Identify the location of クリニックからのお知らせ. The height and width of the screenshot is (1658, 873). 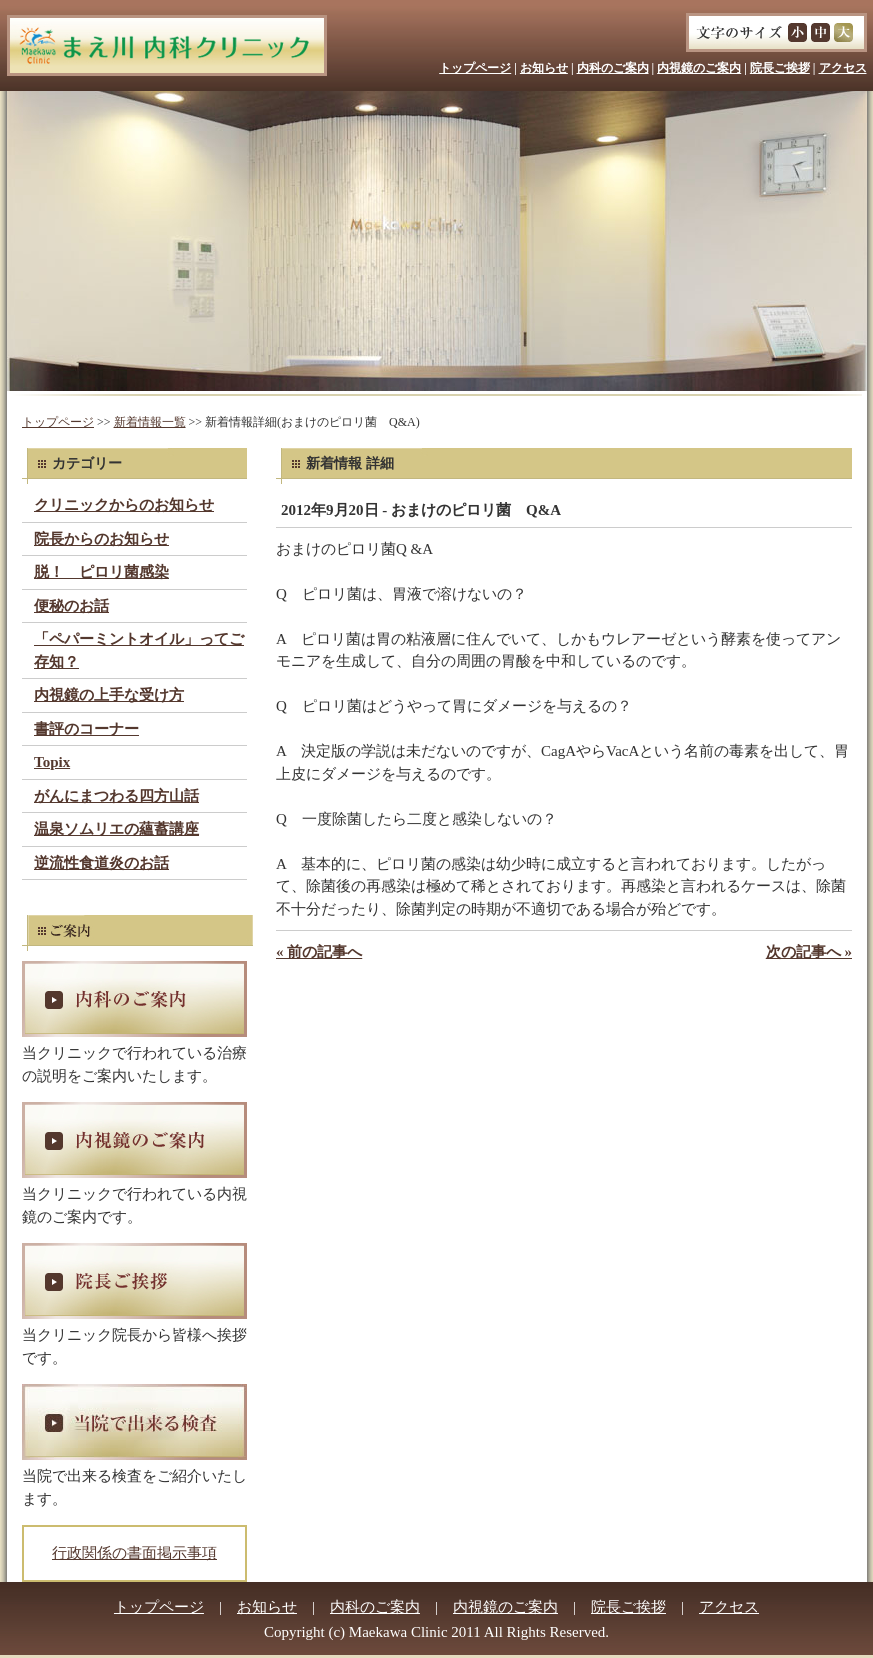
(124, 505).